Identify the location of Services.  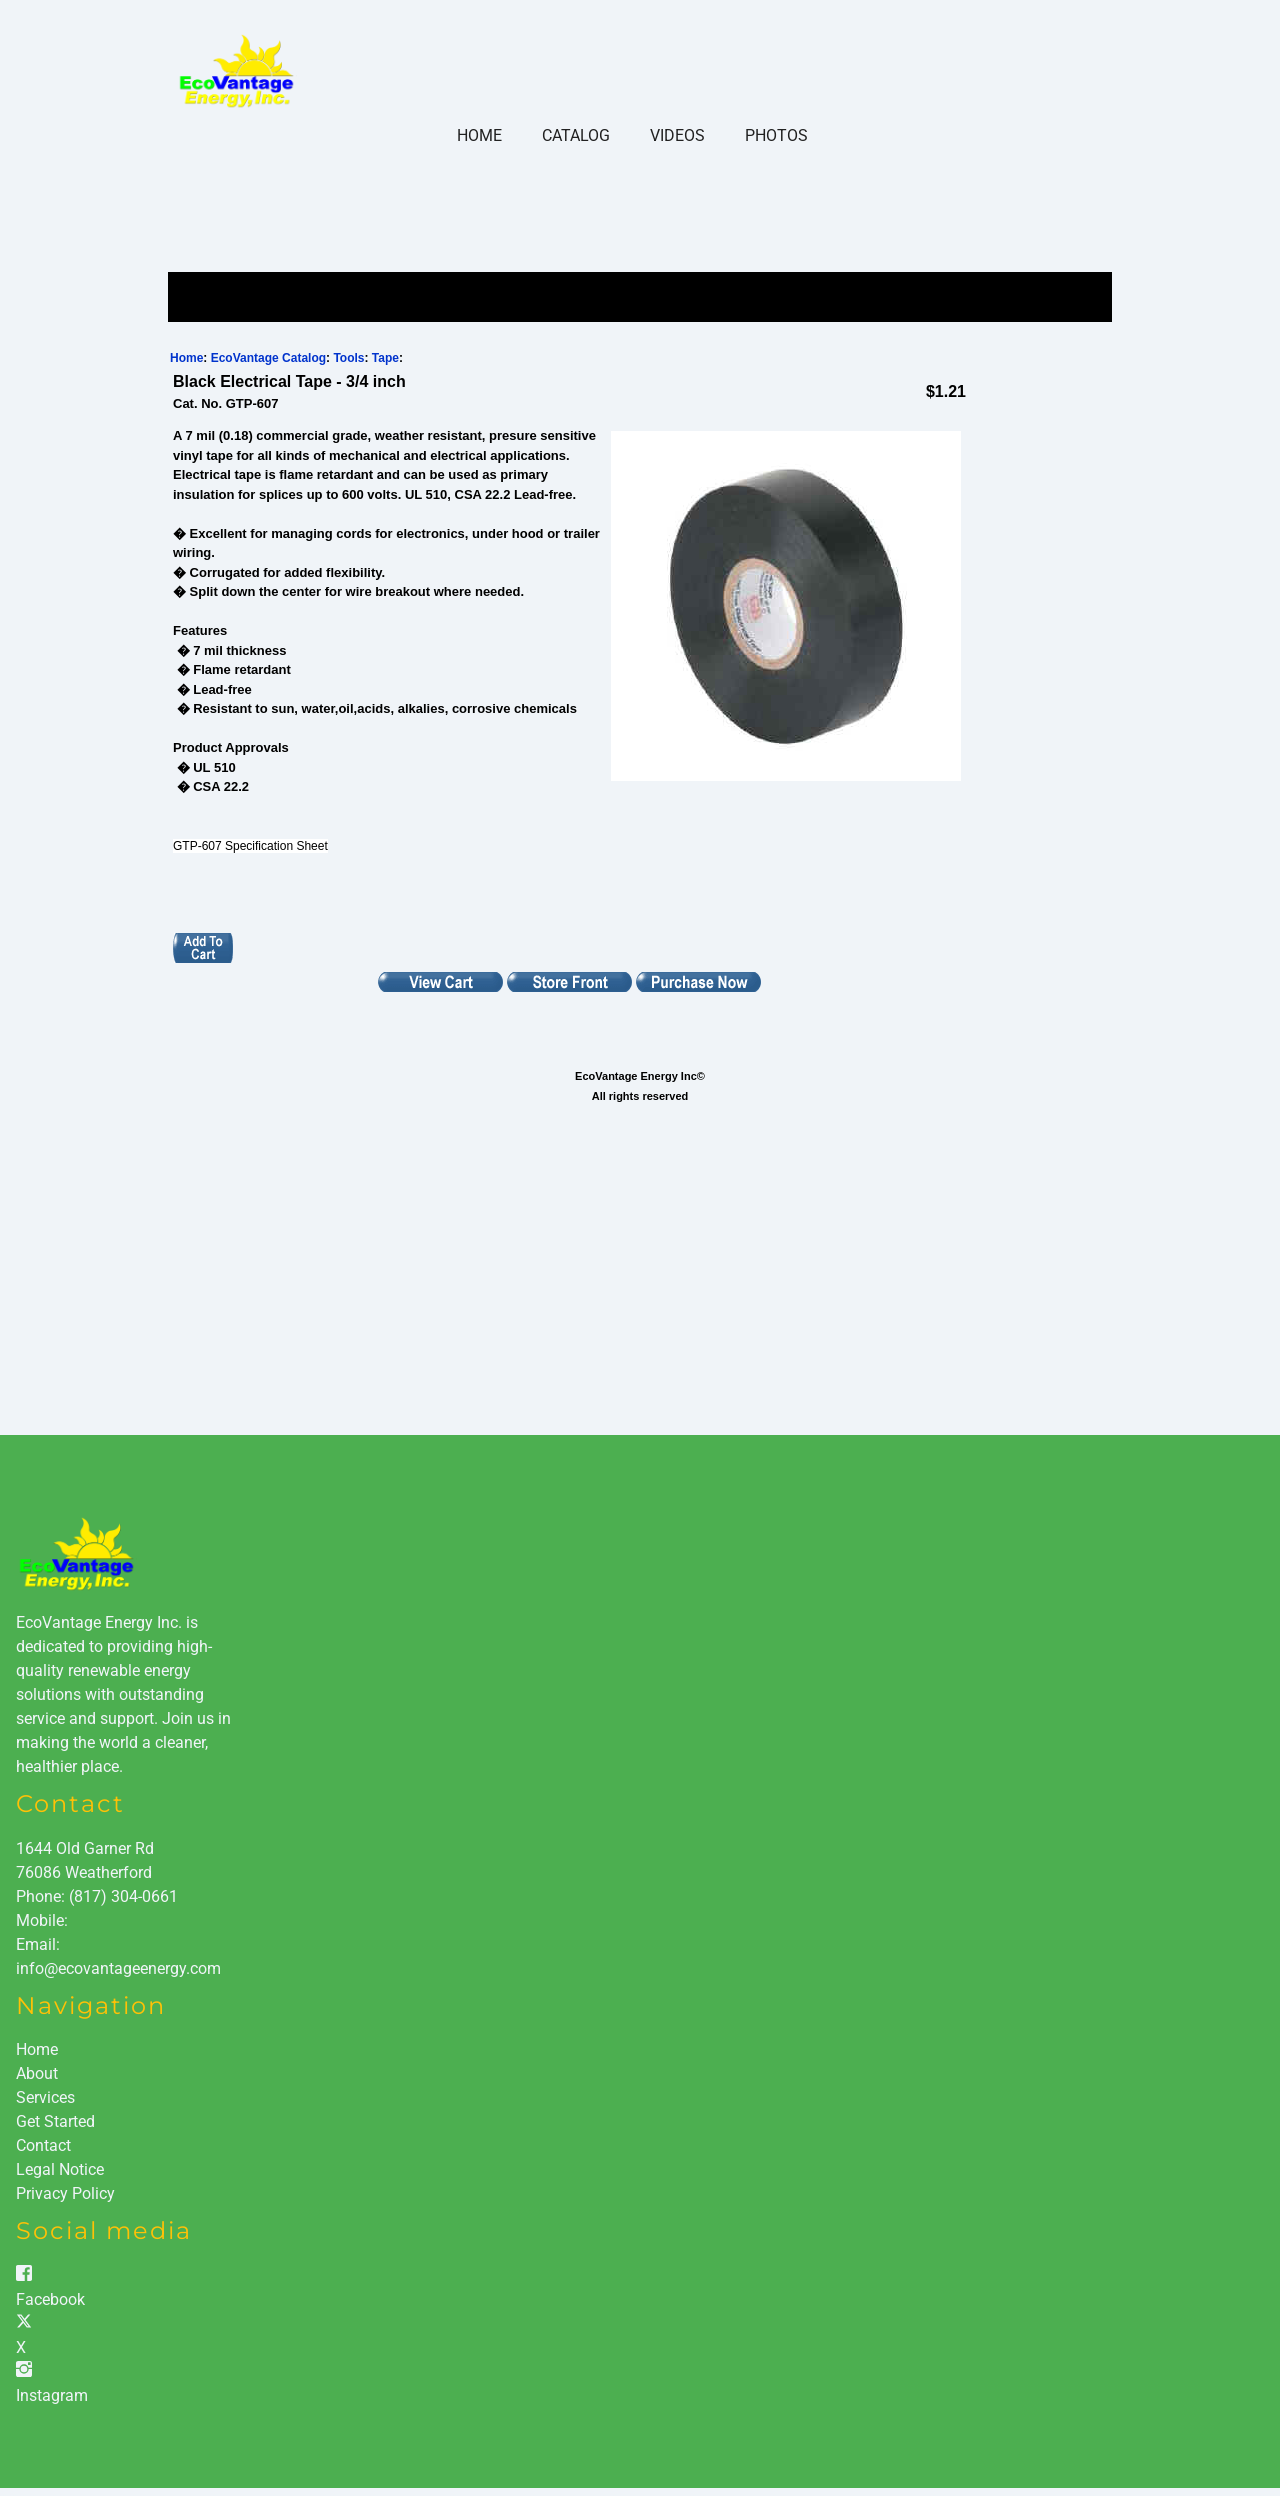
(45, 2097).